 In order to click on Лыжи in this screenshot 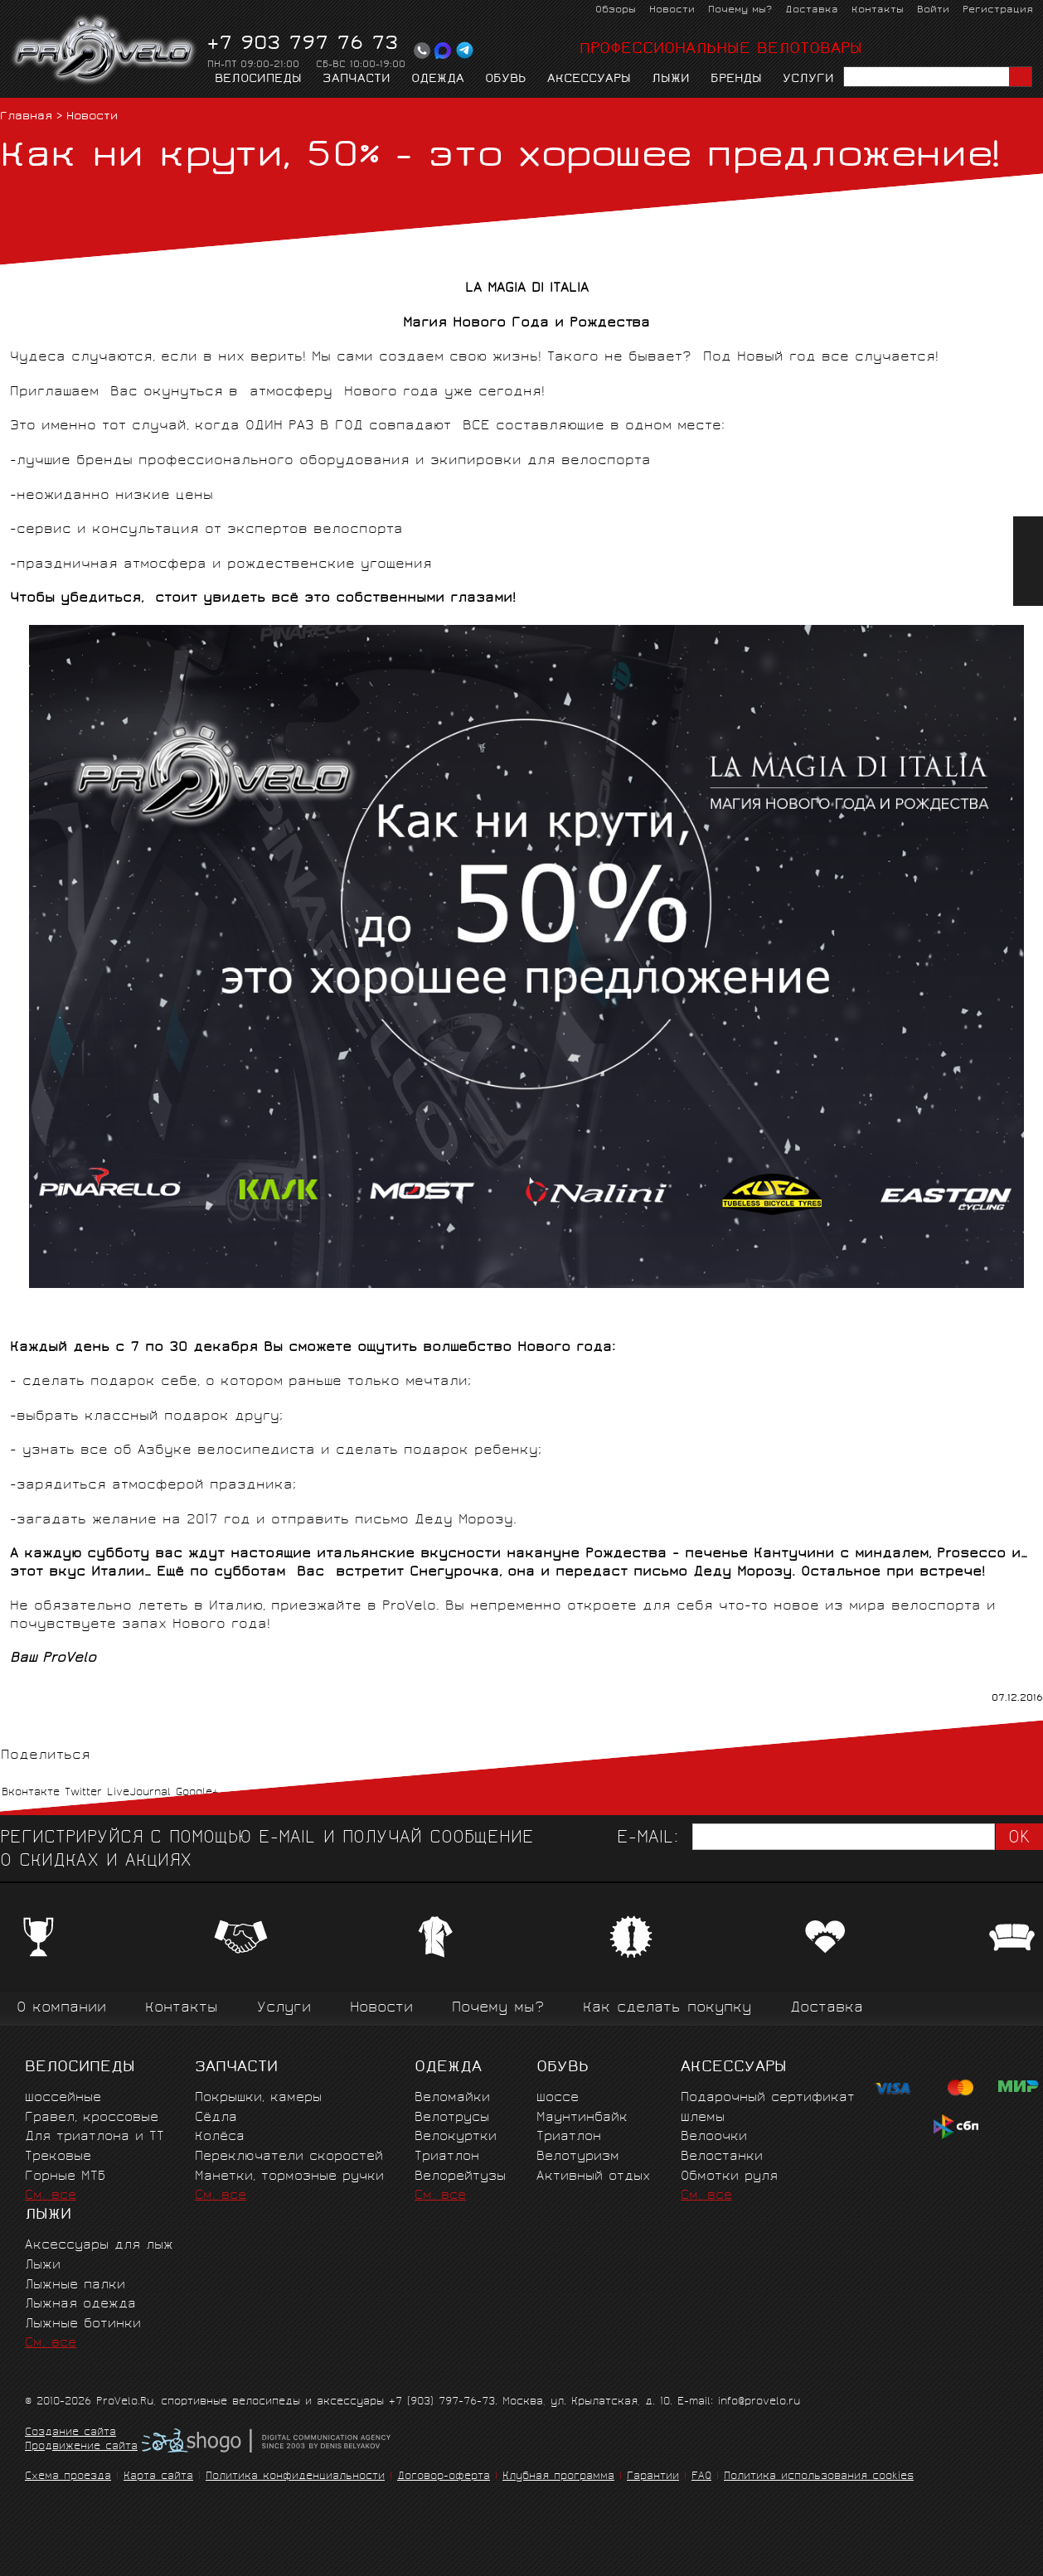, I will do `click(671, 79)`.